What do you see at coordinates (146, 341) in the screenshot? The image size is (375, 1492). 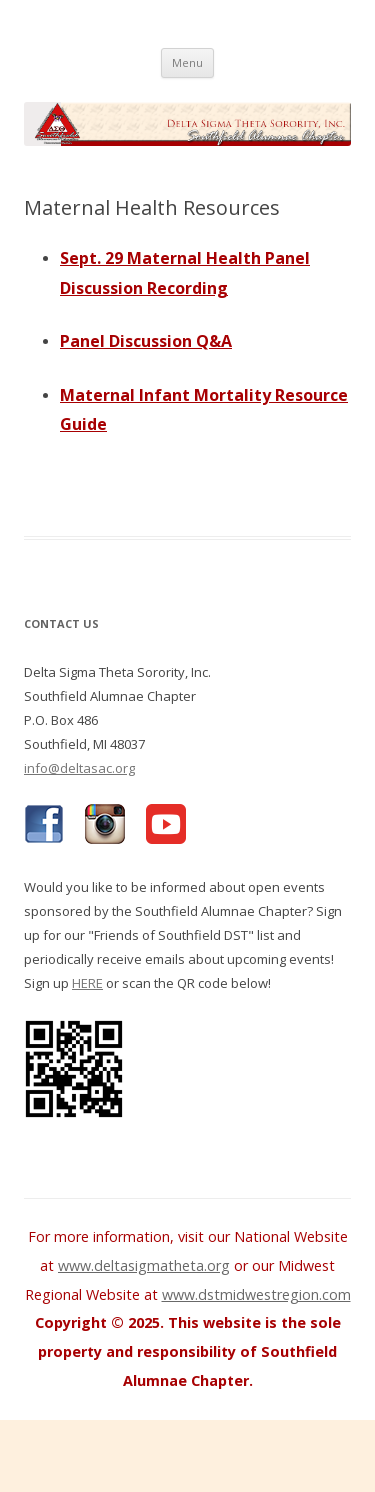 I see `Panel Discussion Q&A` at bounding box center [146, 341].